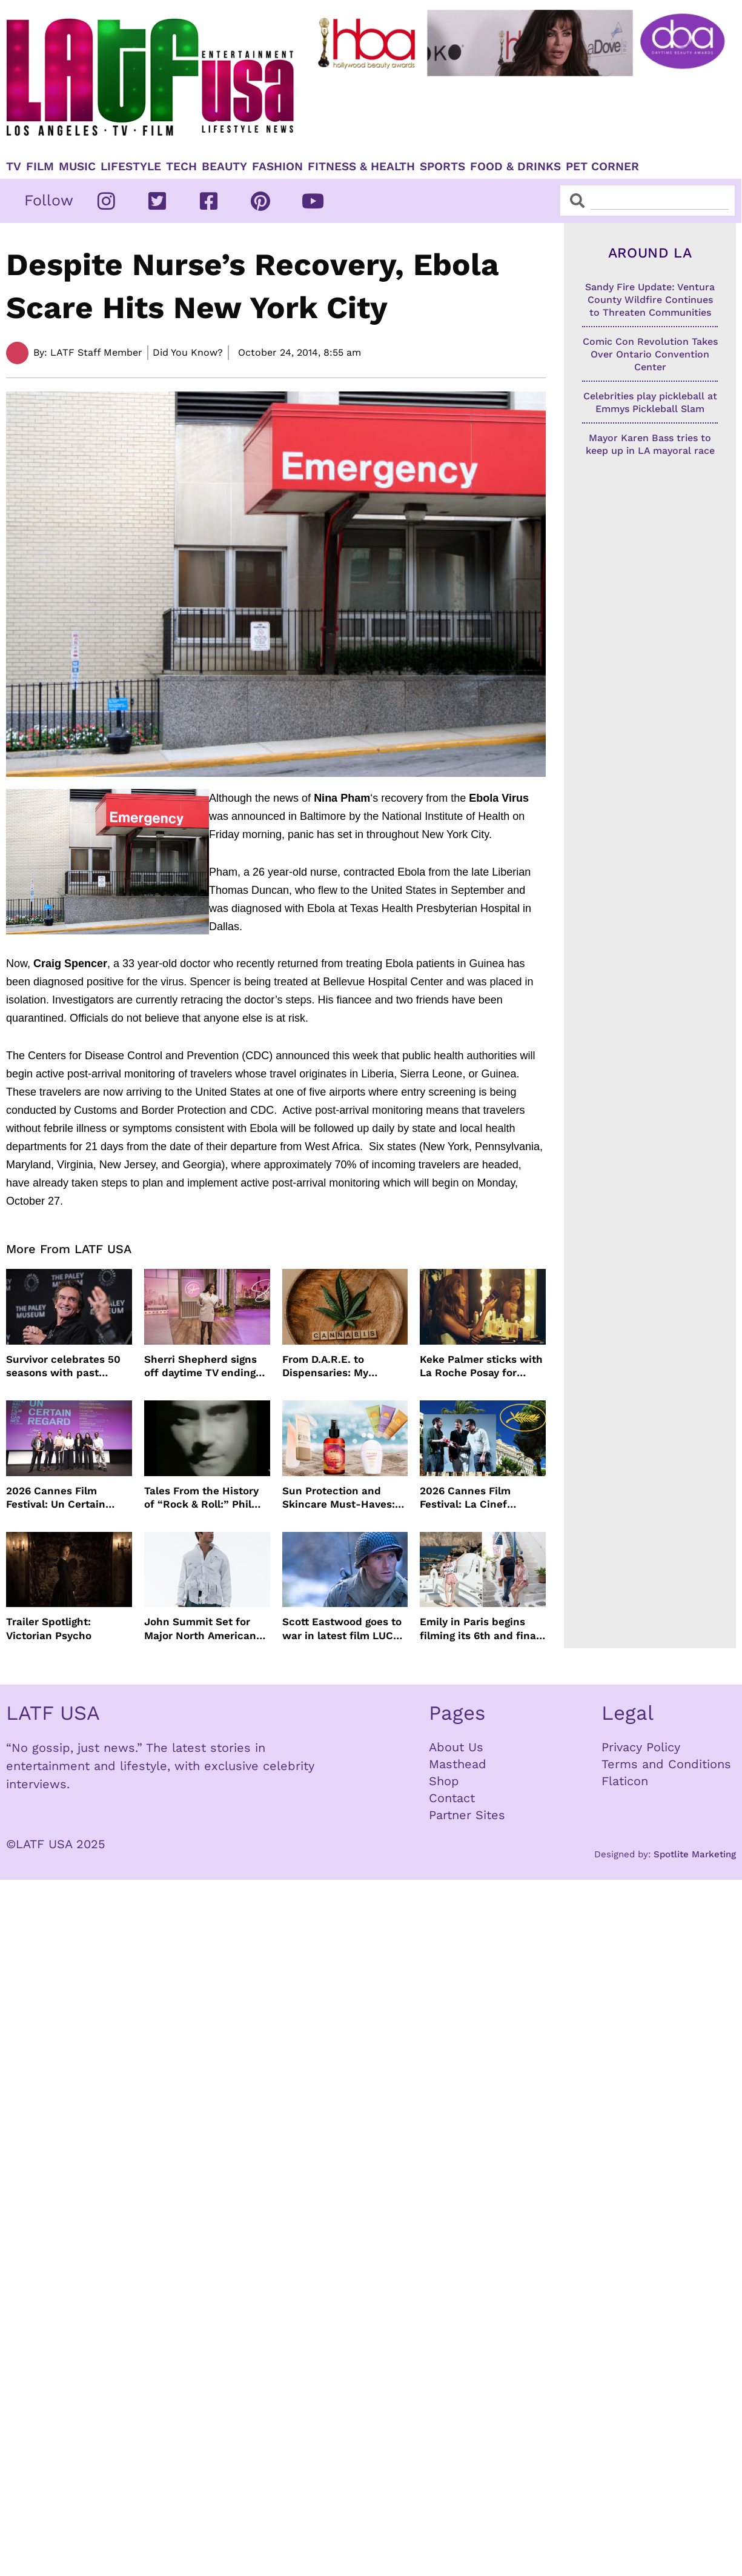 This screenshot has height=2576, width=742. Describe the element at coordinates (457, 1764) in the screenshot. I see `Masthead` at that location.